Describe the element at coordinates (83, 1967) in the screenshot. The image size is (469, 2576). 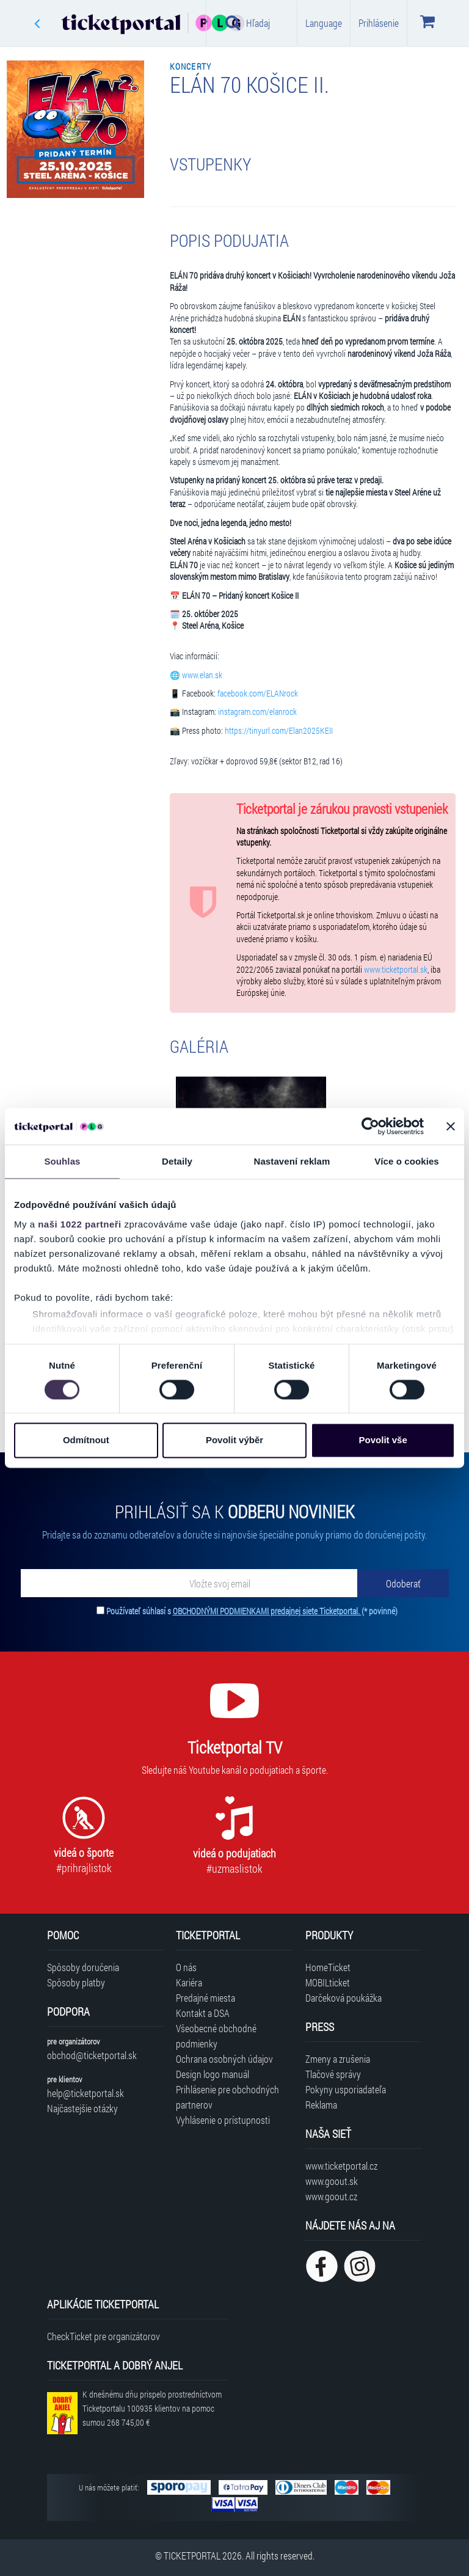
I see `Spôsoby doručenia` at that location.